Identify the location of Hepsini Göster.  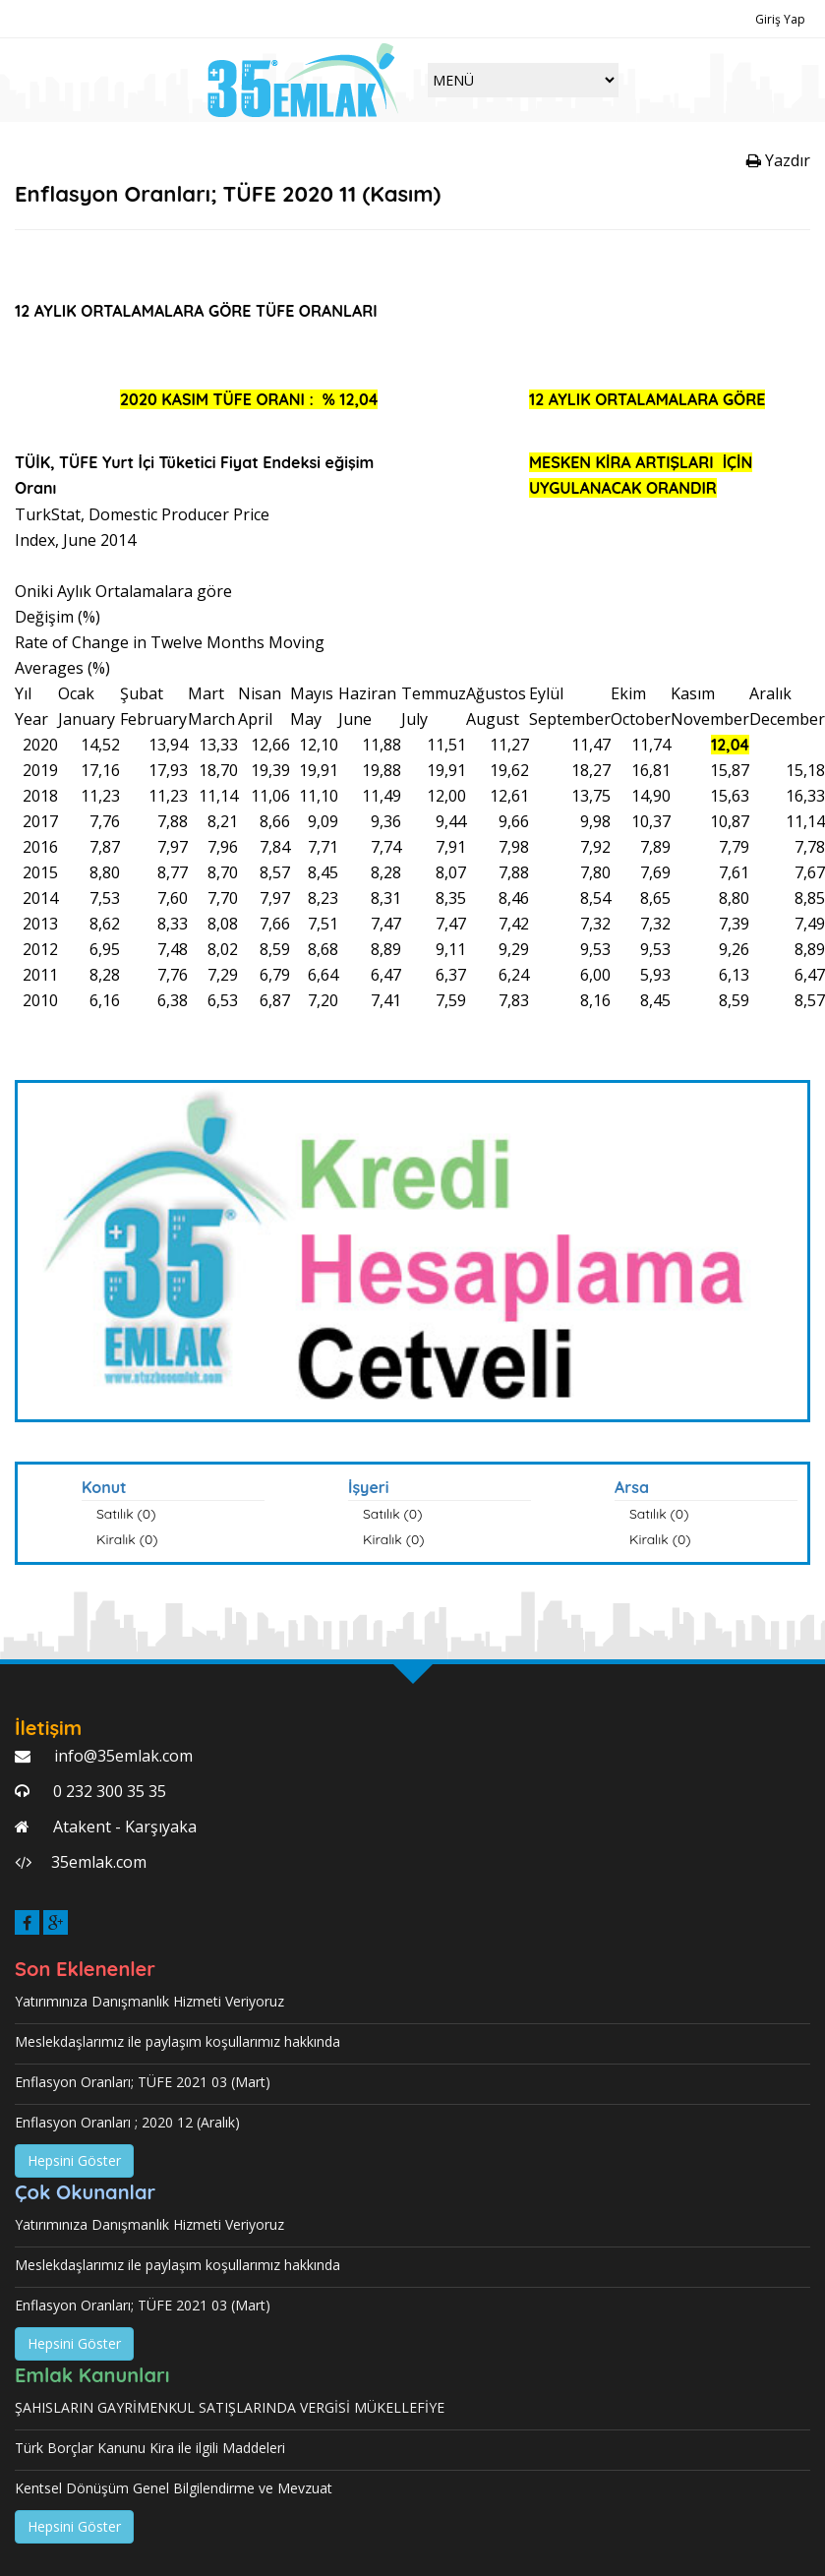
(74, 2160).